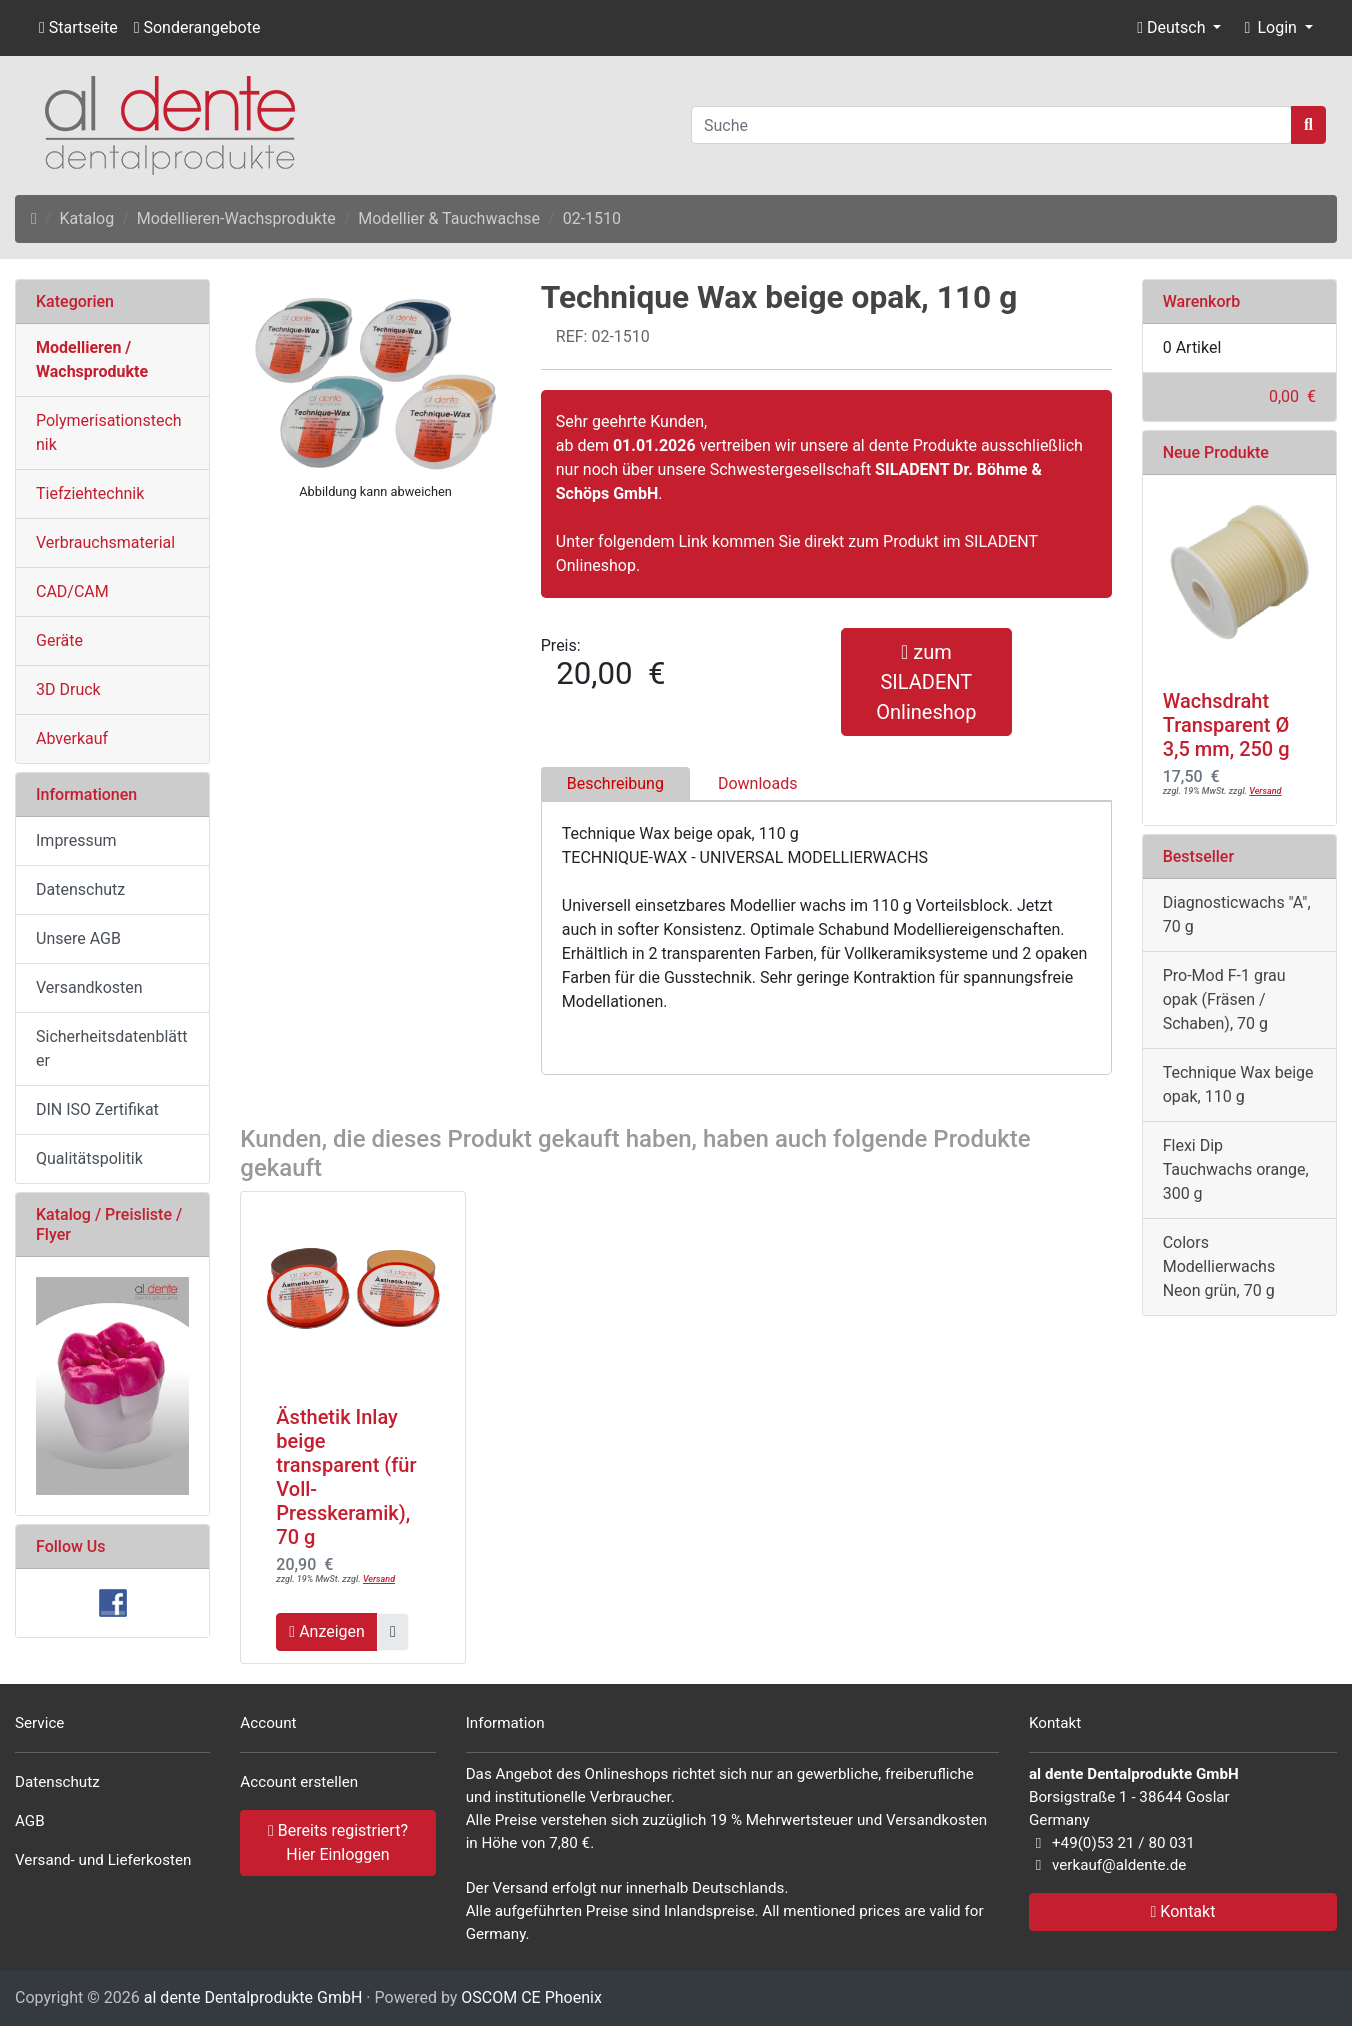 This screenshot has height=2026, width=1352. What do you see at coordinates (299, 1782) in the screenshot?
I see `Account erstellen` at bounding box center [299, 1782].